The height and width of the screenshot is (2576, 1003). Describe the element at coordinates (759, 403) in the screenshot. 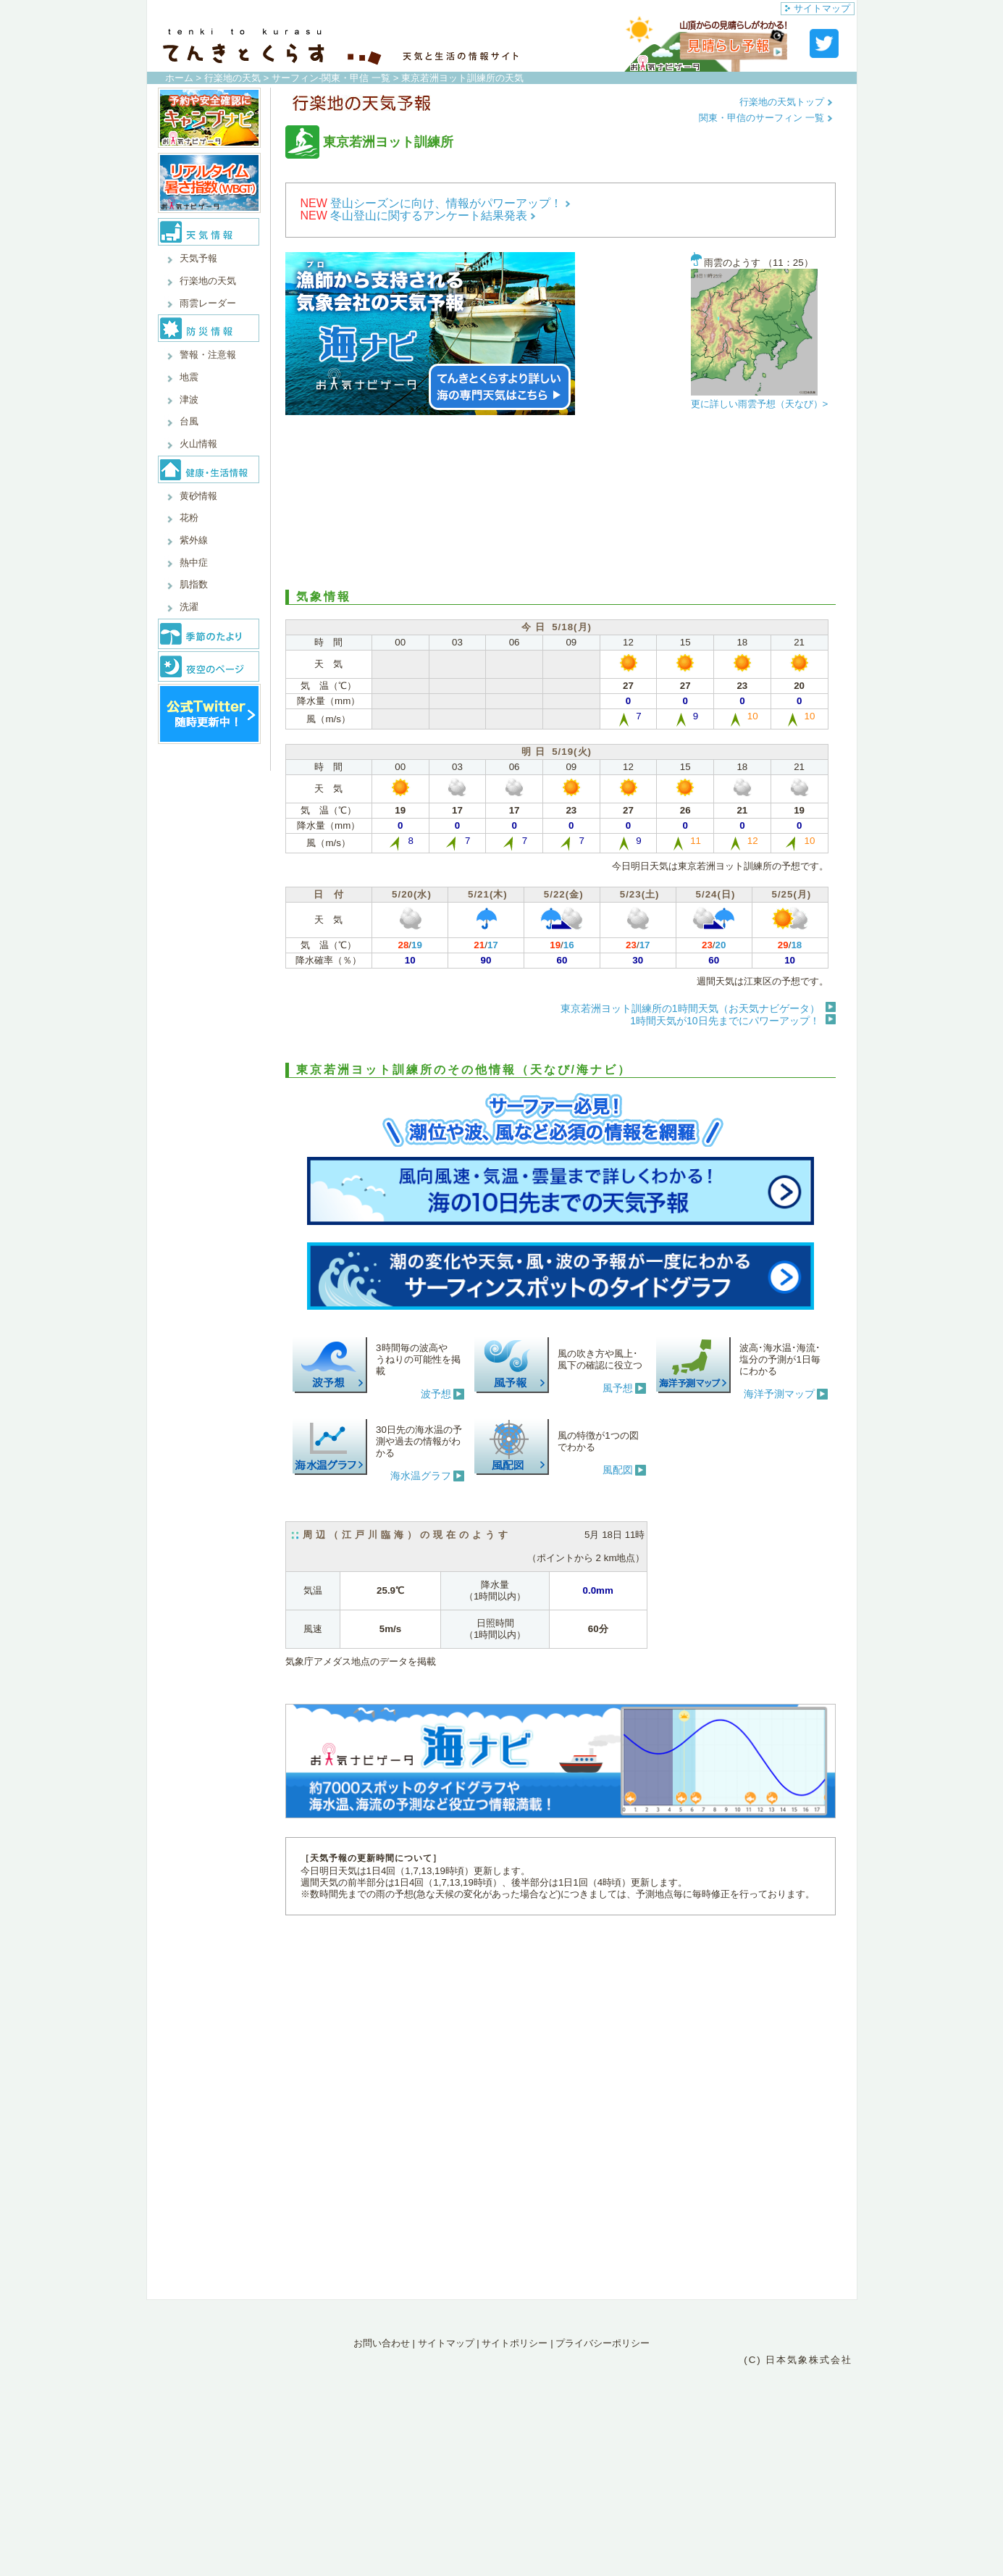

I see `更に詳しい雨雲予想（天なび）>` at that location.